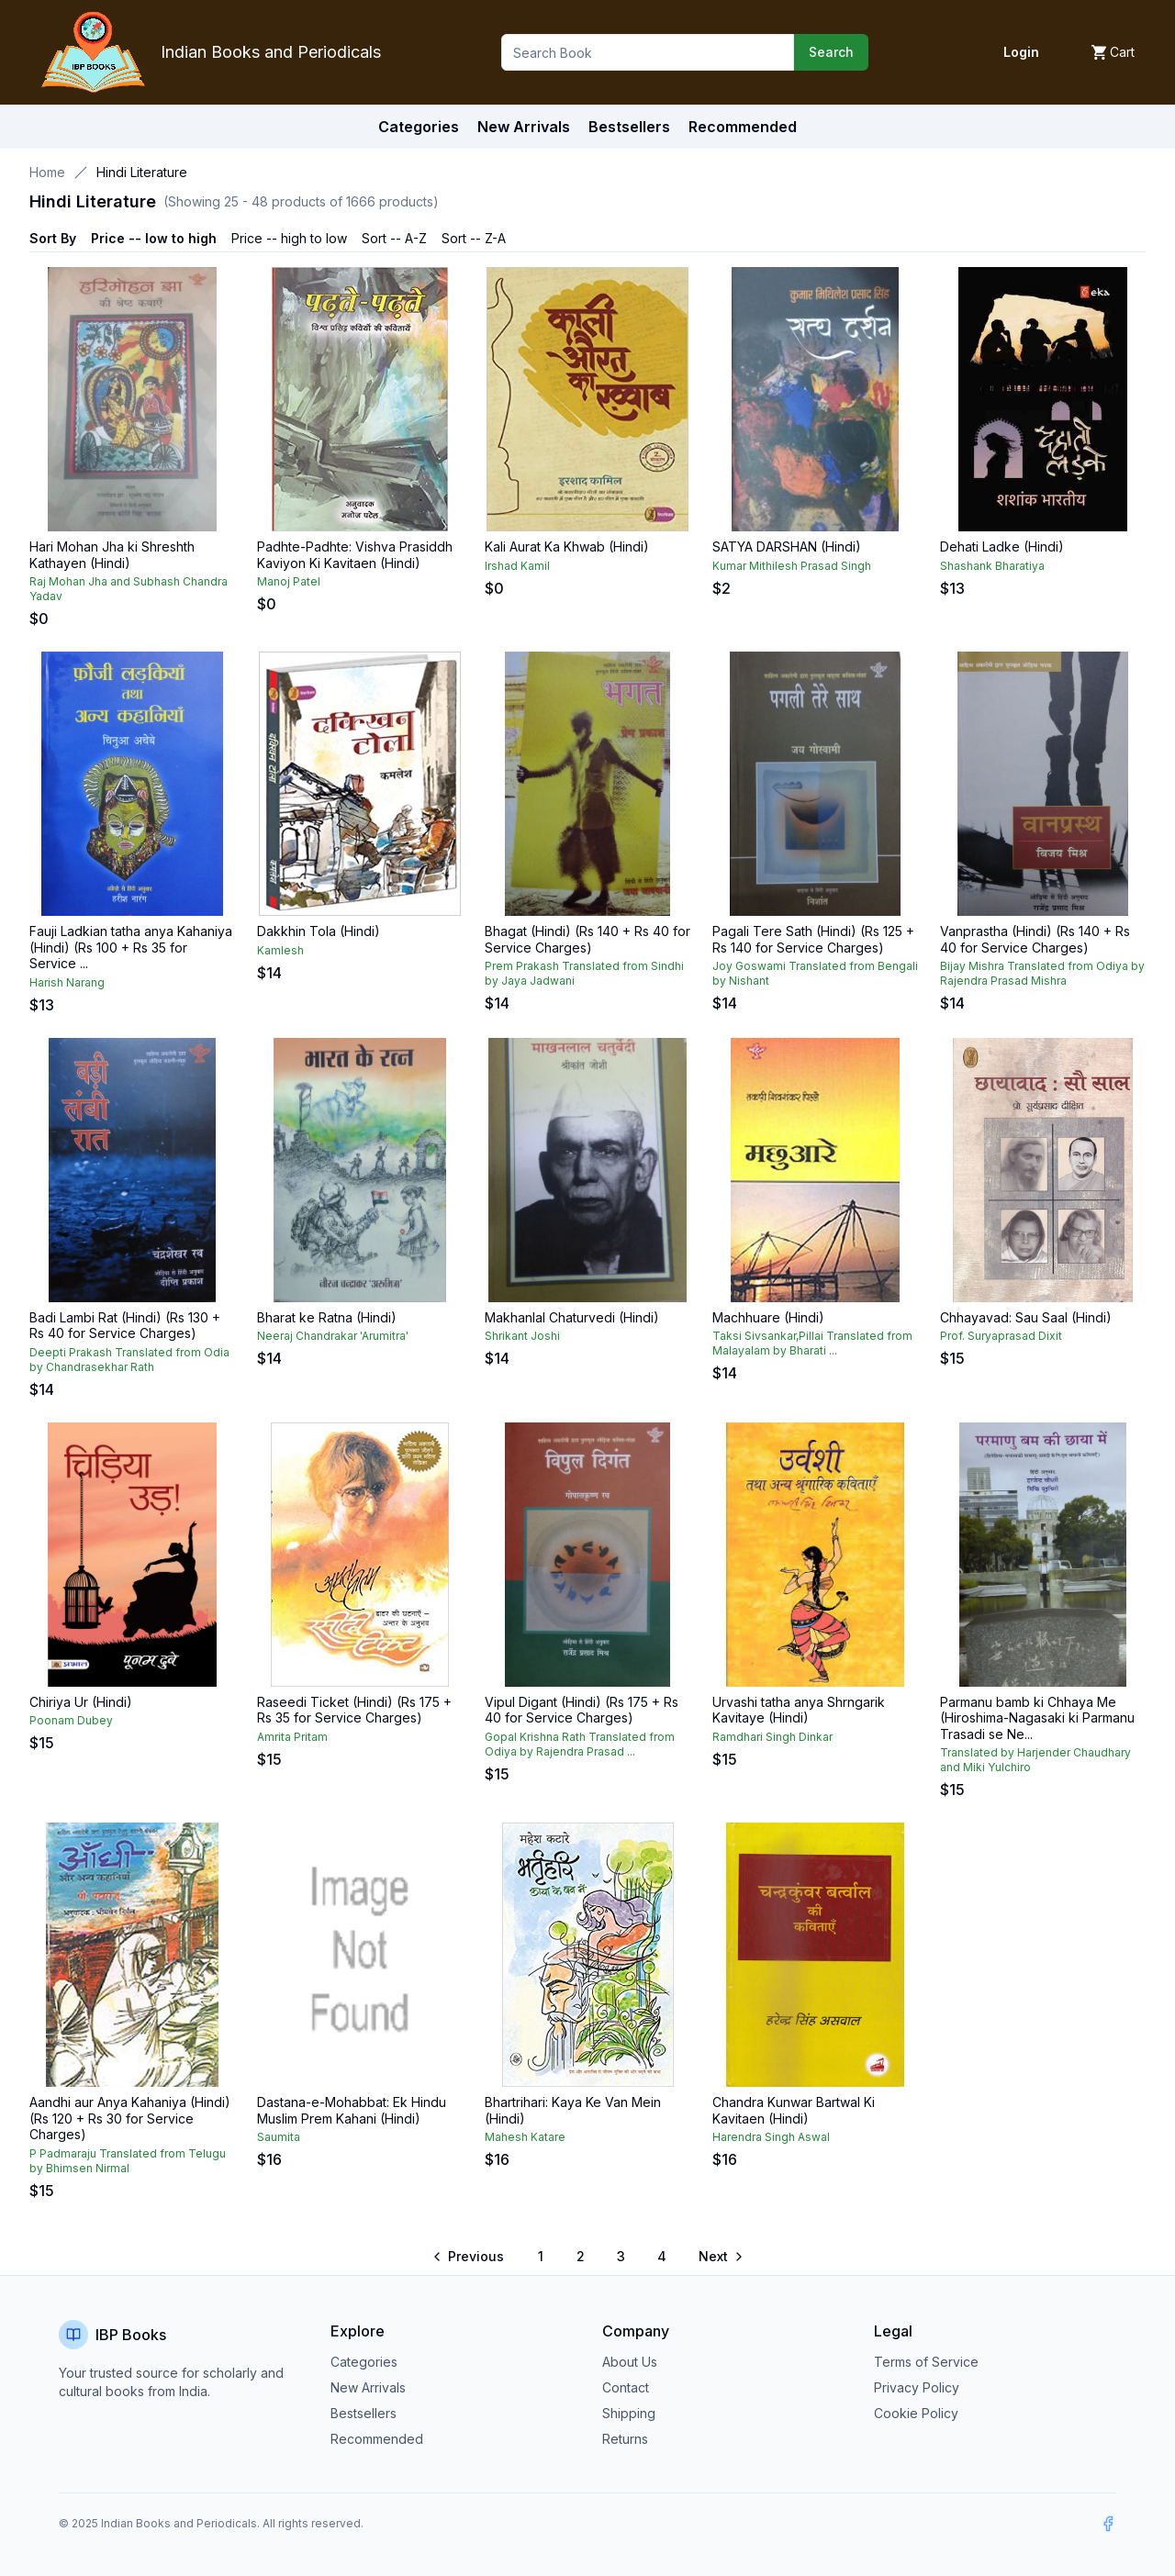  What do you see at coordinates (327, 1317) in the screenshot?
I see `Bharat ke Ratna (Hindi)` at bounding box center [327, 1317].